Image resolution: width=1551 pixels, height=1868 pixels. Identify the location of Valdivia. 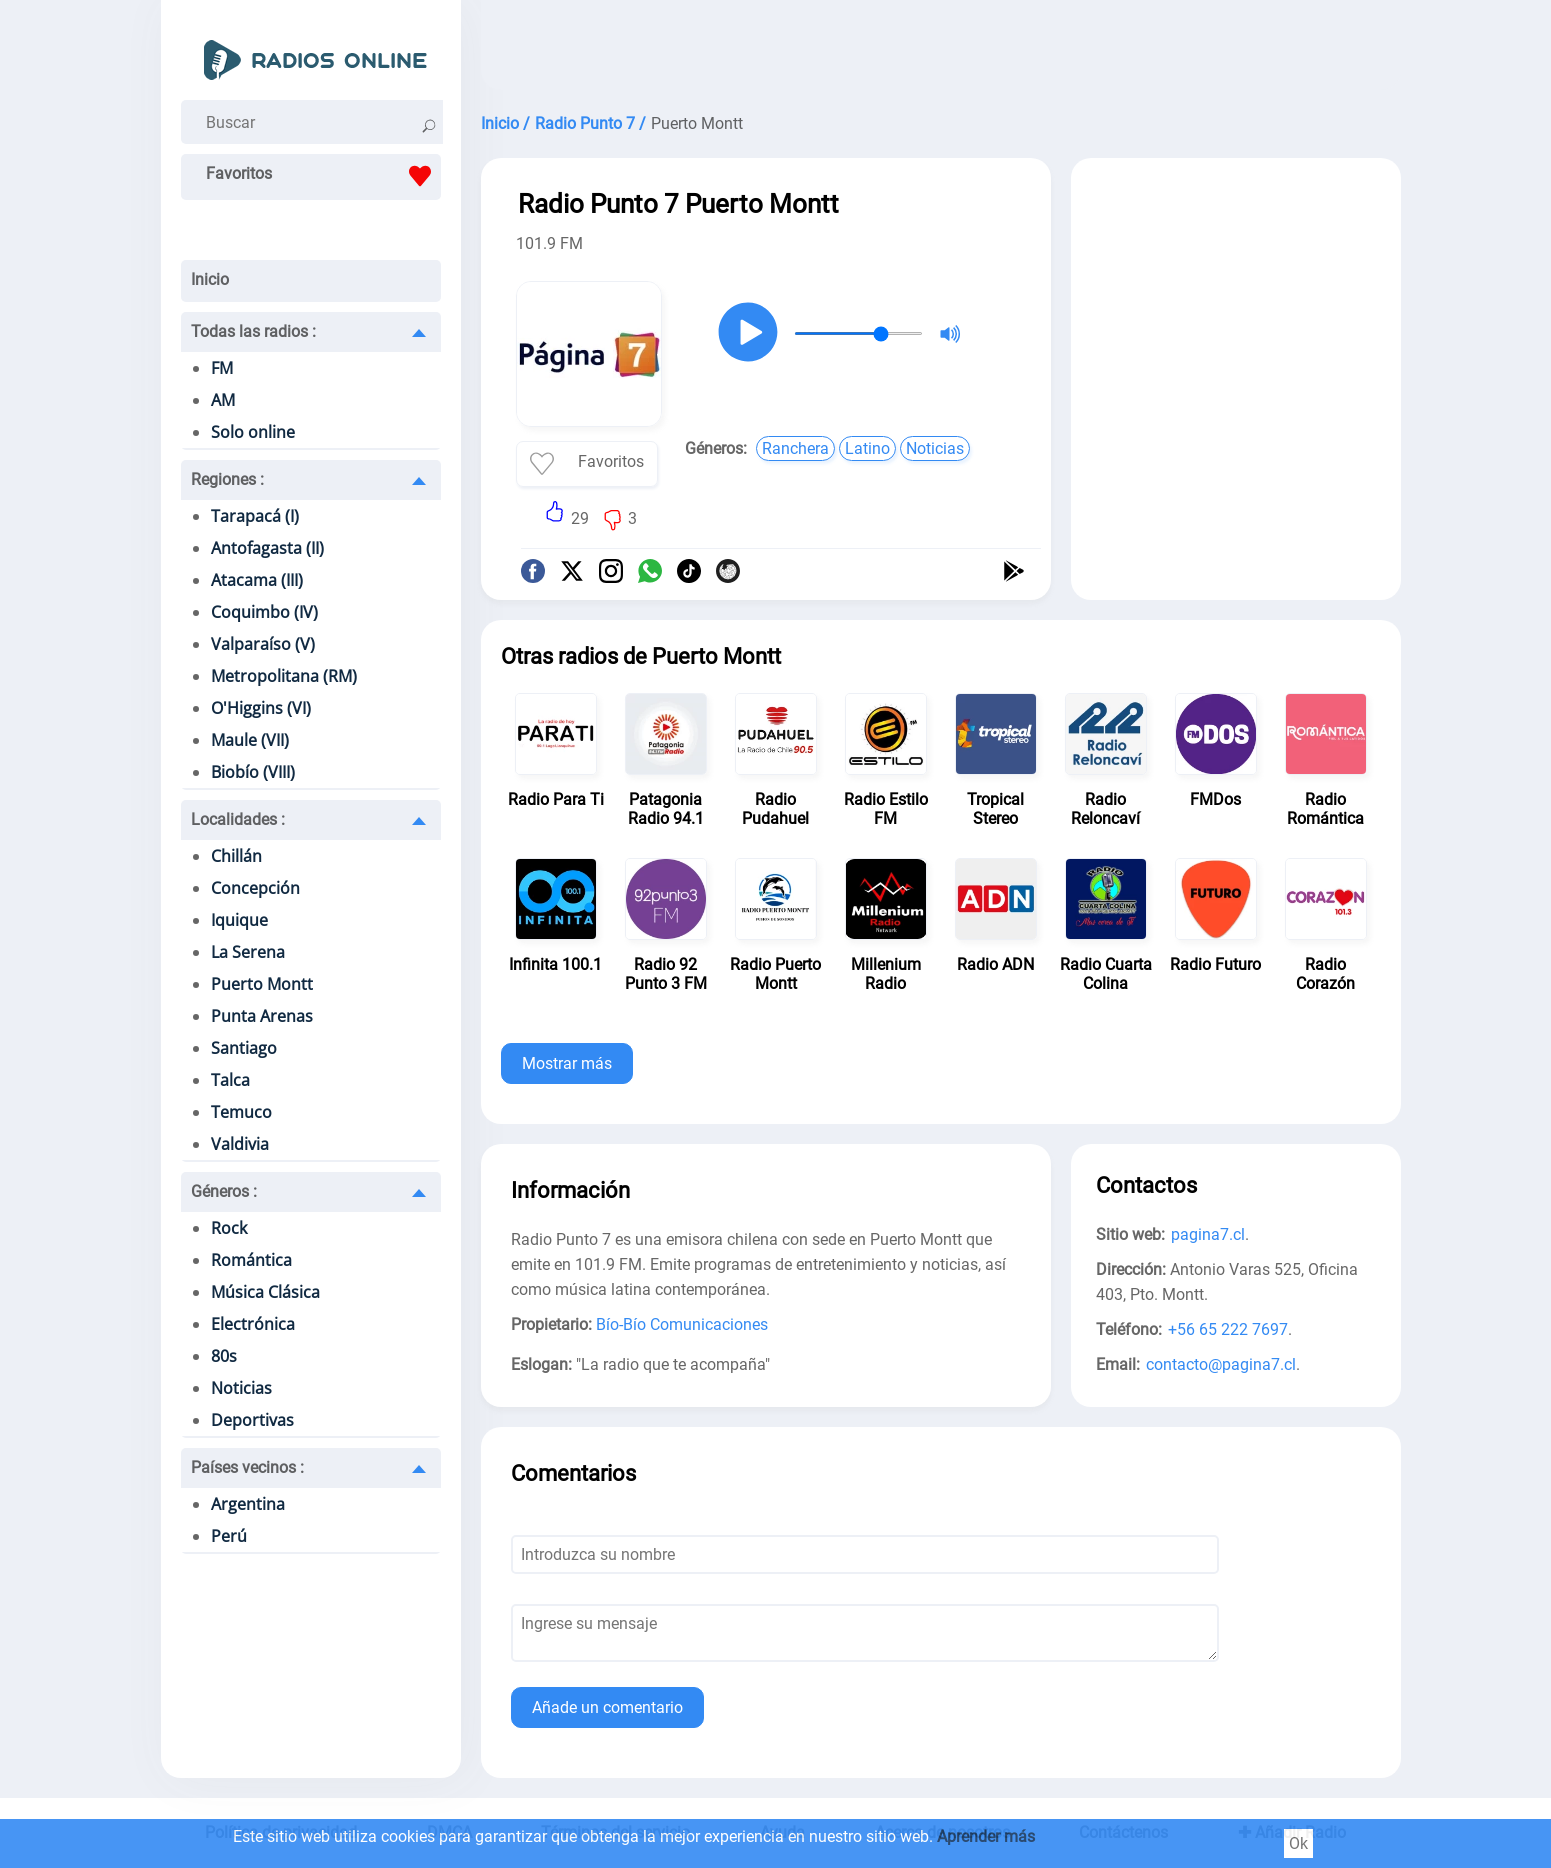
(240, 1144).